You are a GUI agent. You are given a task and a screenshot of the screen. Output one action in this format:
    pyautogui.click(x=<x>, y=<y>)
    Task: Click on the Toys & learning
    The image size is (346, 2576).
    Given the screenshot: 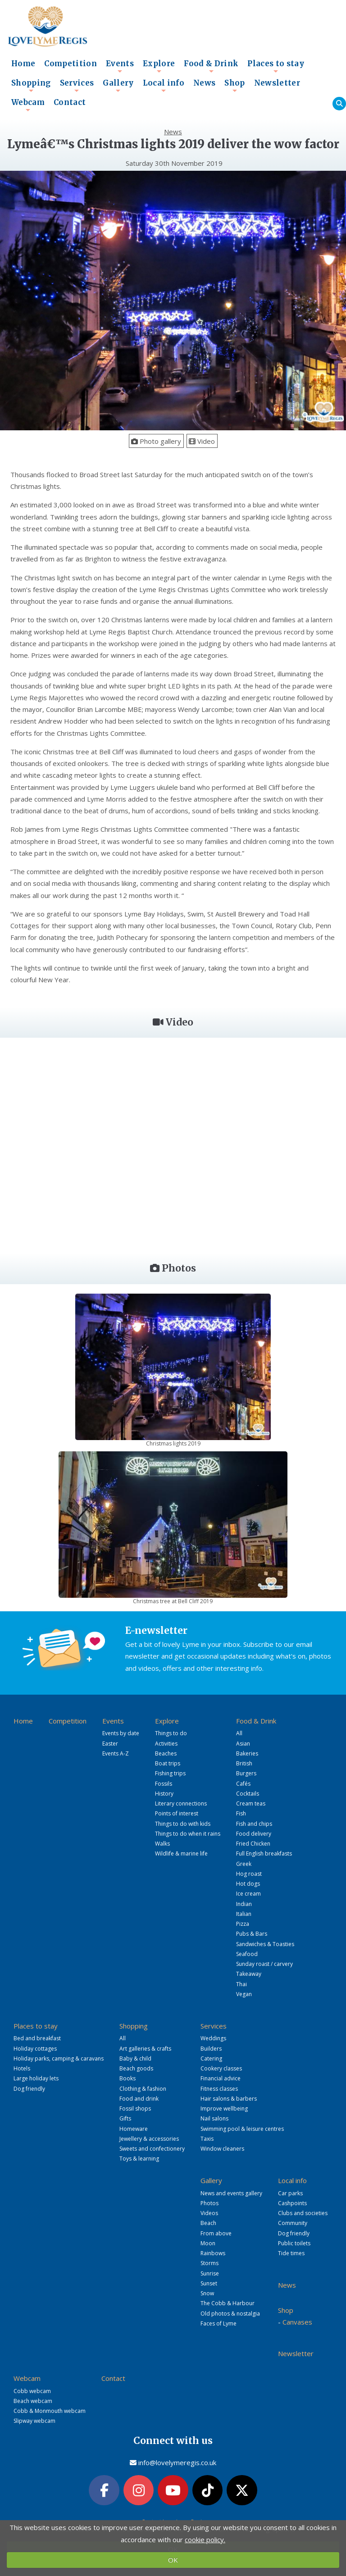 What is the action you would take?
    pyautogui.click(x=139, y=2158)
    